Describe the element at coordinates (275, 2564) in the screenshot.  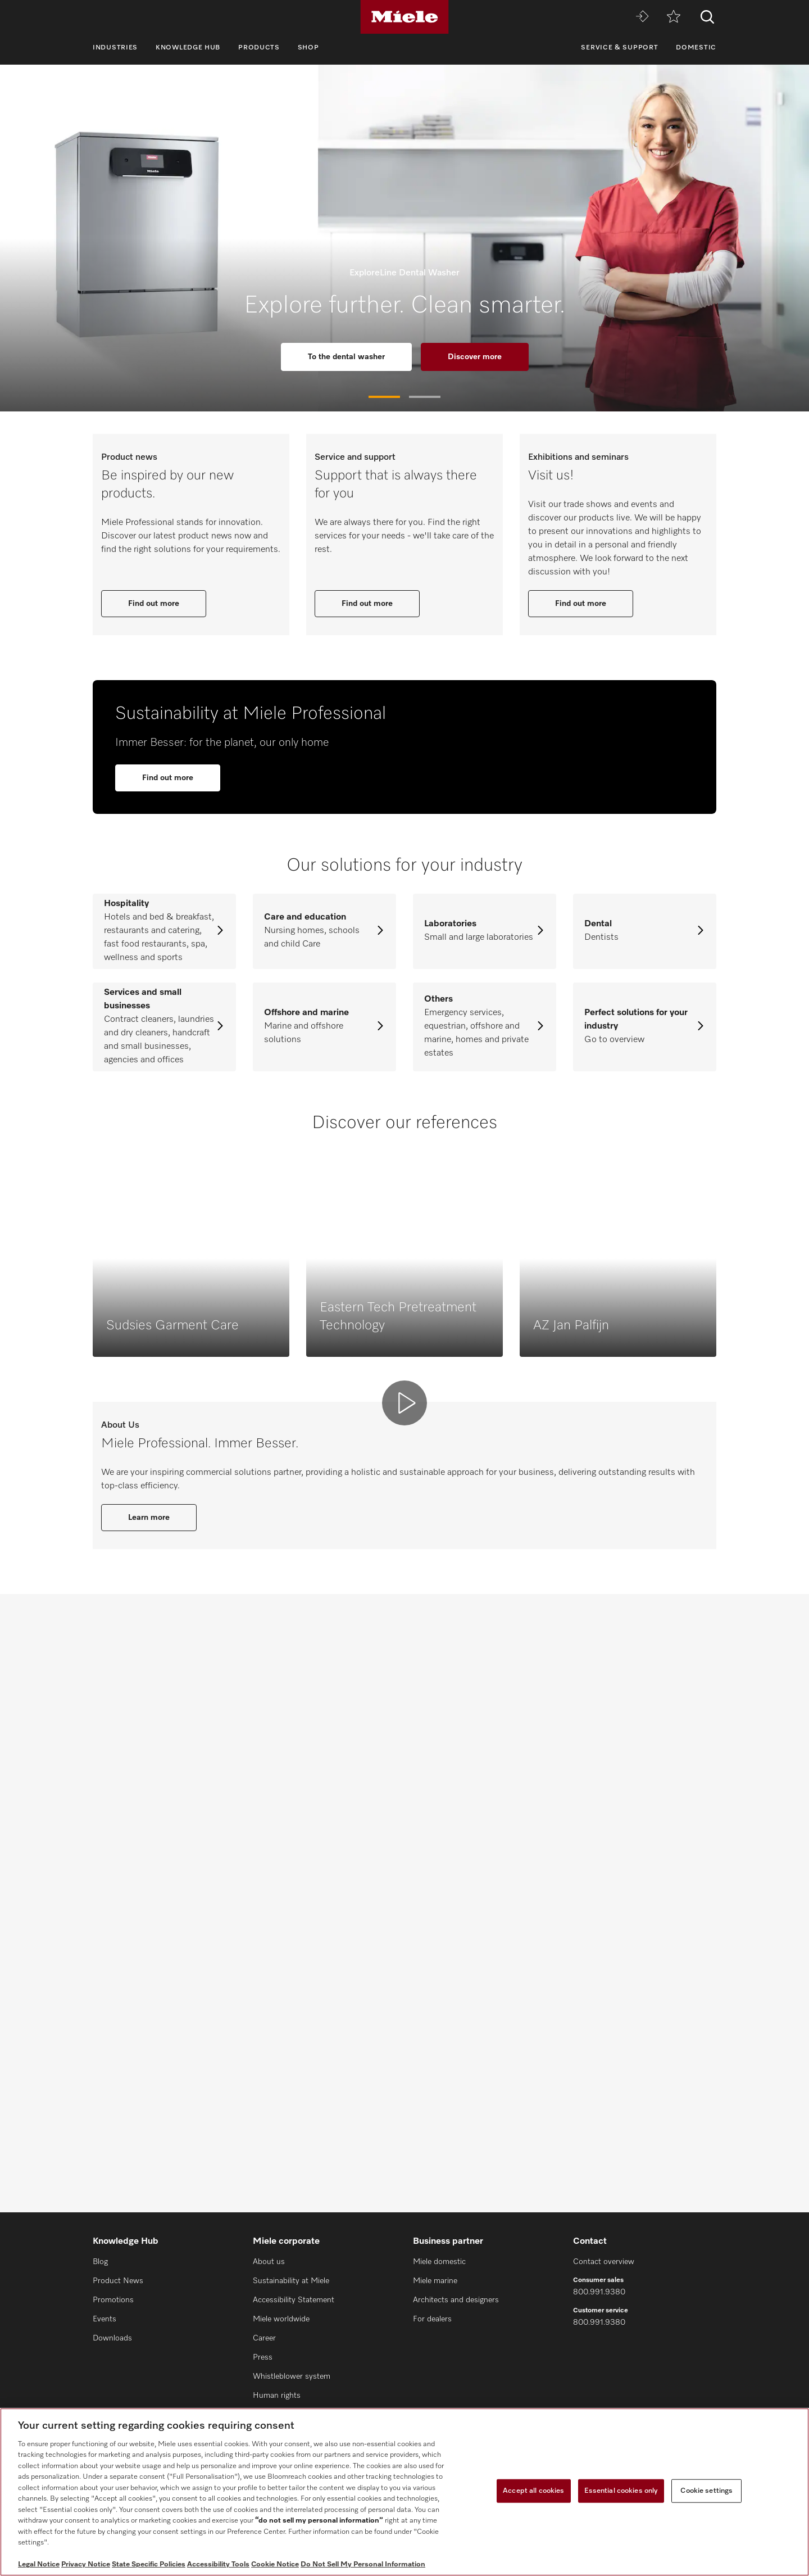
I see `Cookie Notice` at that location.